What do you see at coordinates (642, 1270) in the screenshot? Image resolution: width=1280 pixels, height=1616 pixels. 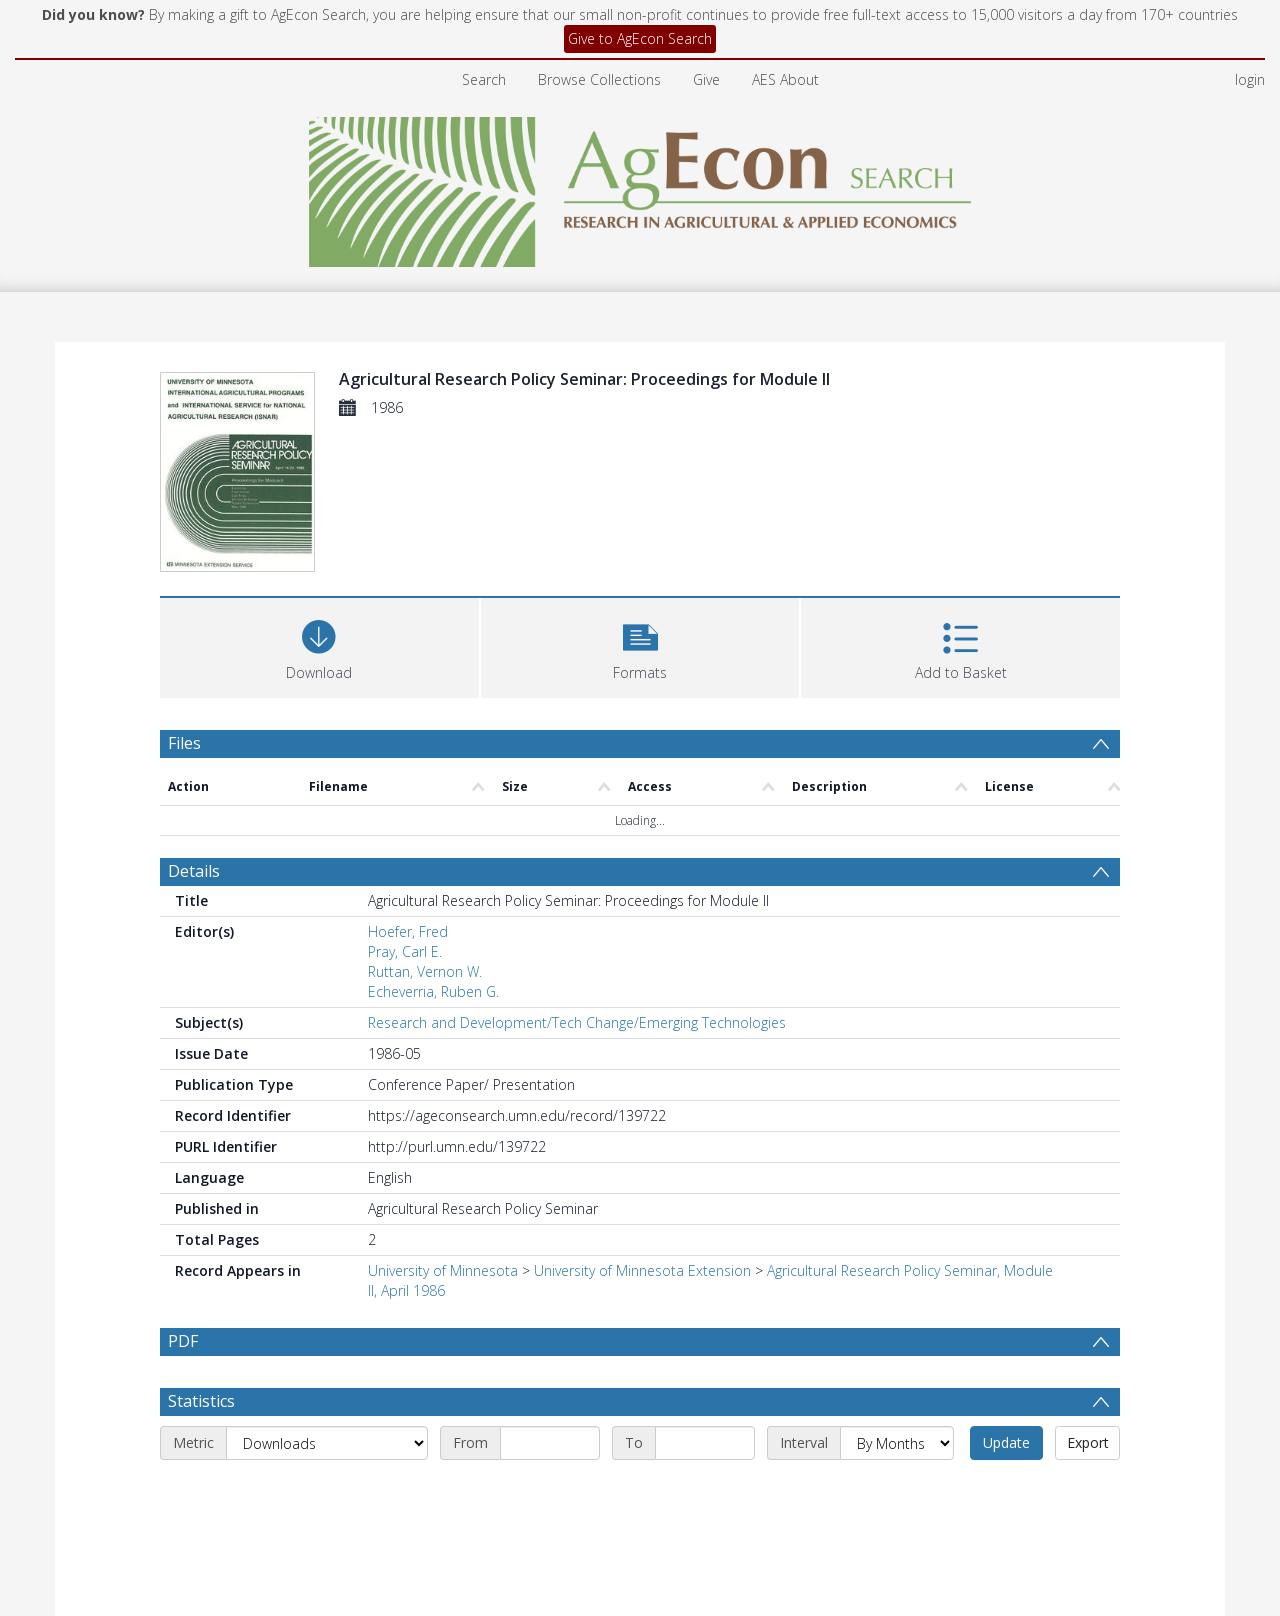 I see `University of Minnesota Extension` at bounding box center [642, 1270].